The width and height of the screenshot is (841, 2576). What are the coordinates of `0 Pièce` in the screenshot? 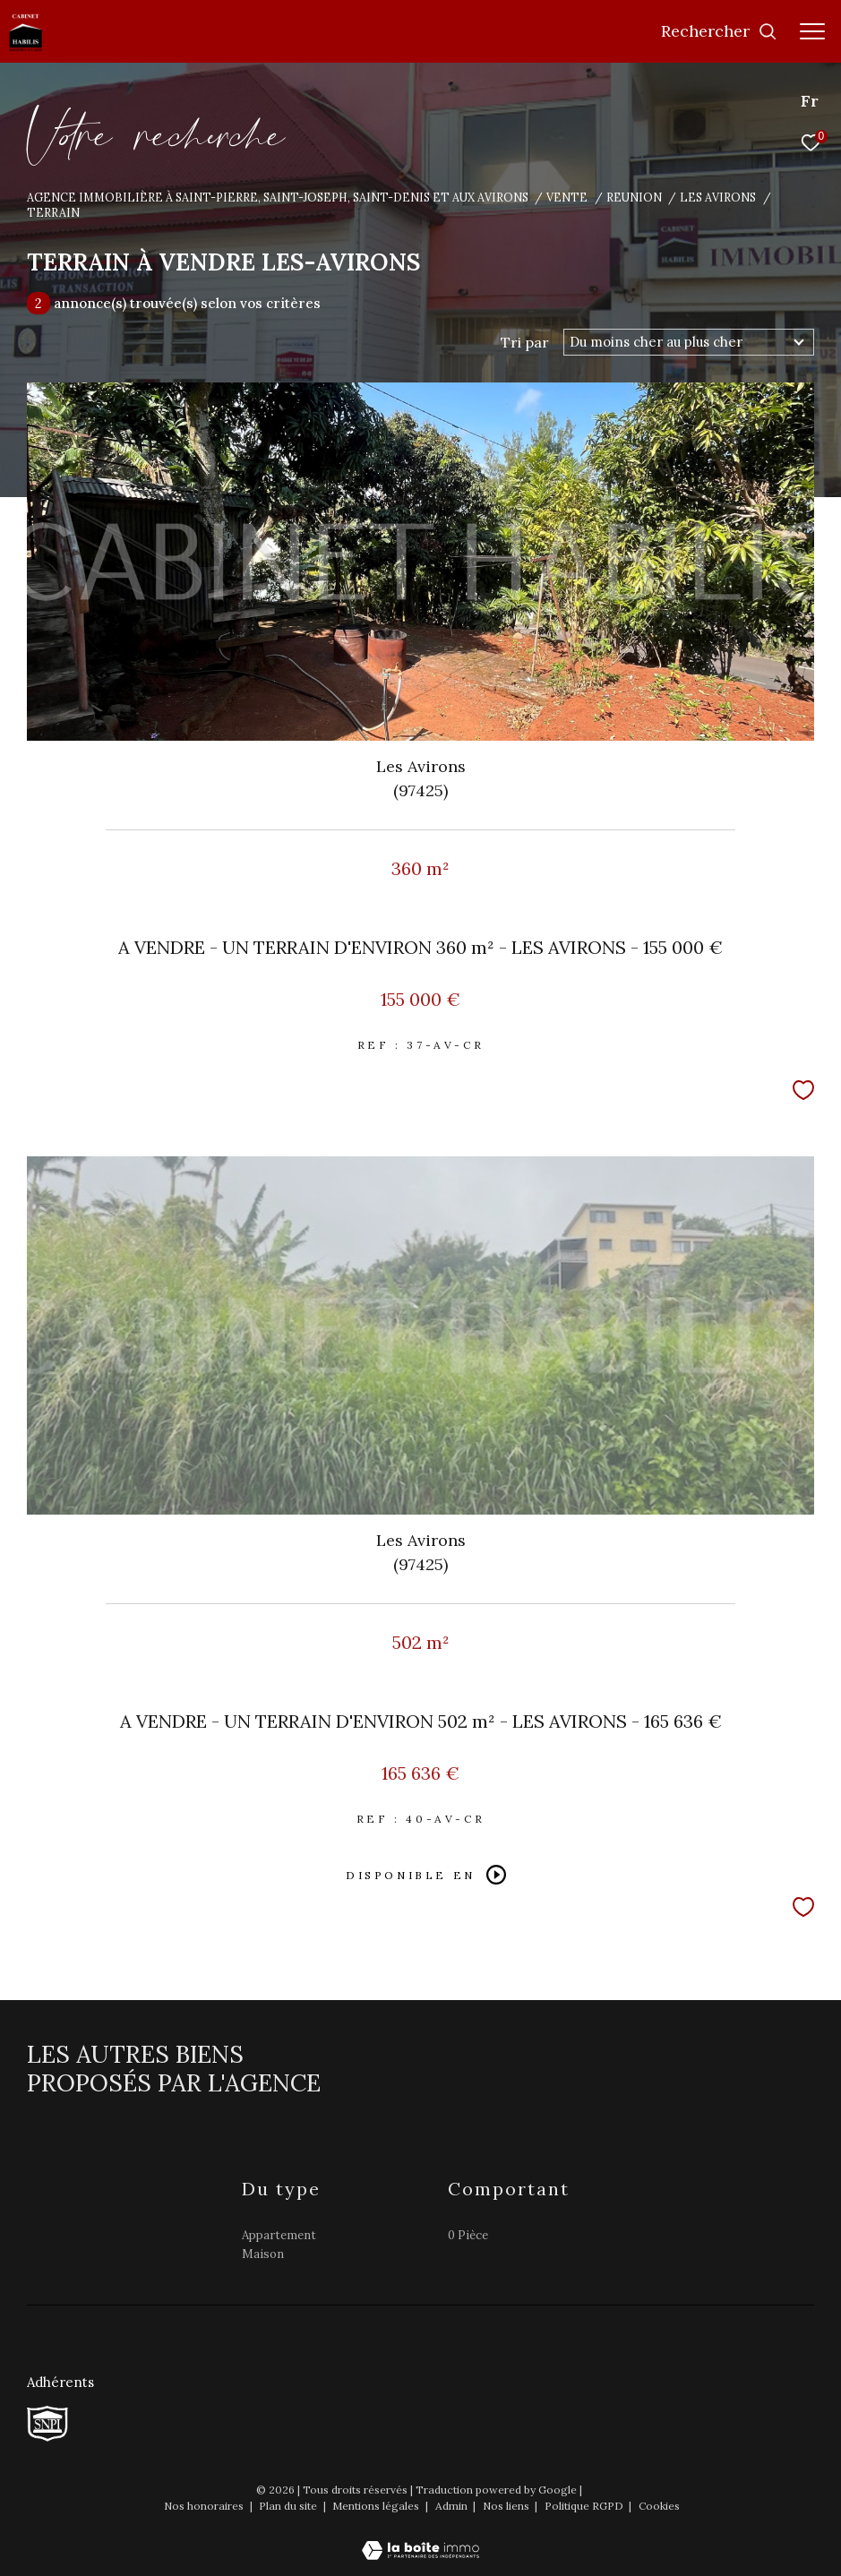 It's located at (468, 2235).